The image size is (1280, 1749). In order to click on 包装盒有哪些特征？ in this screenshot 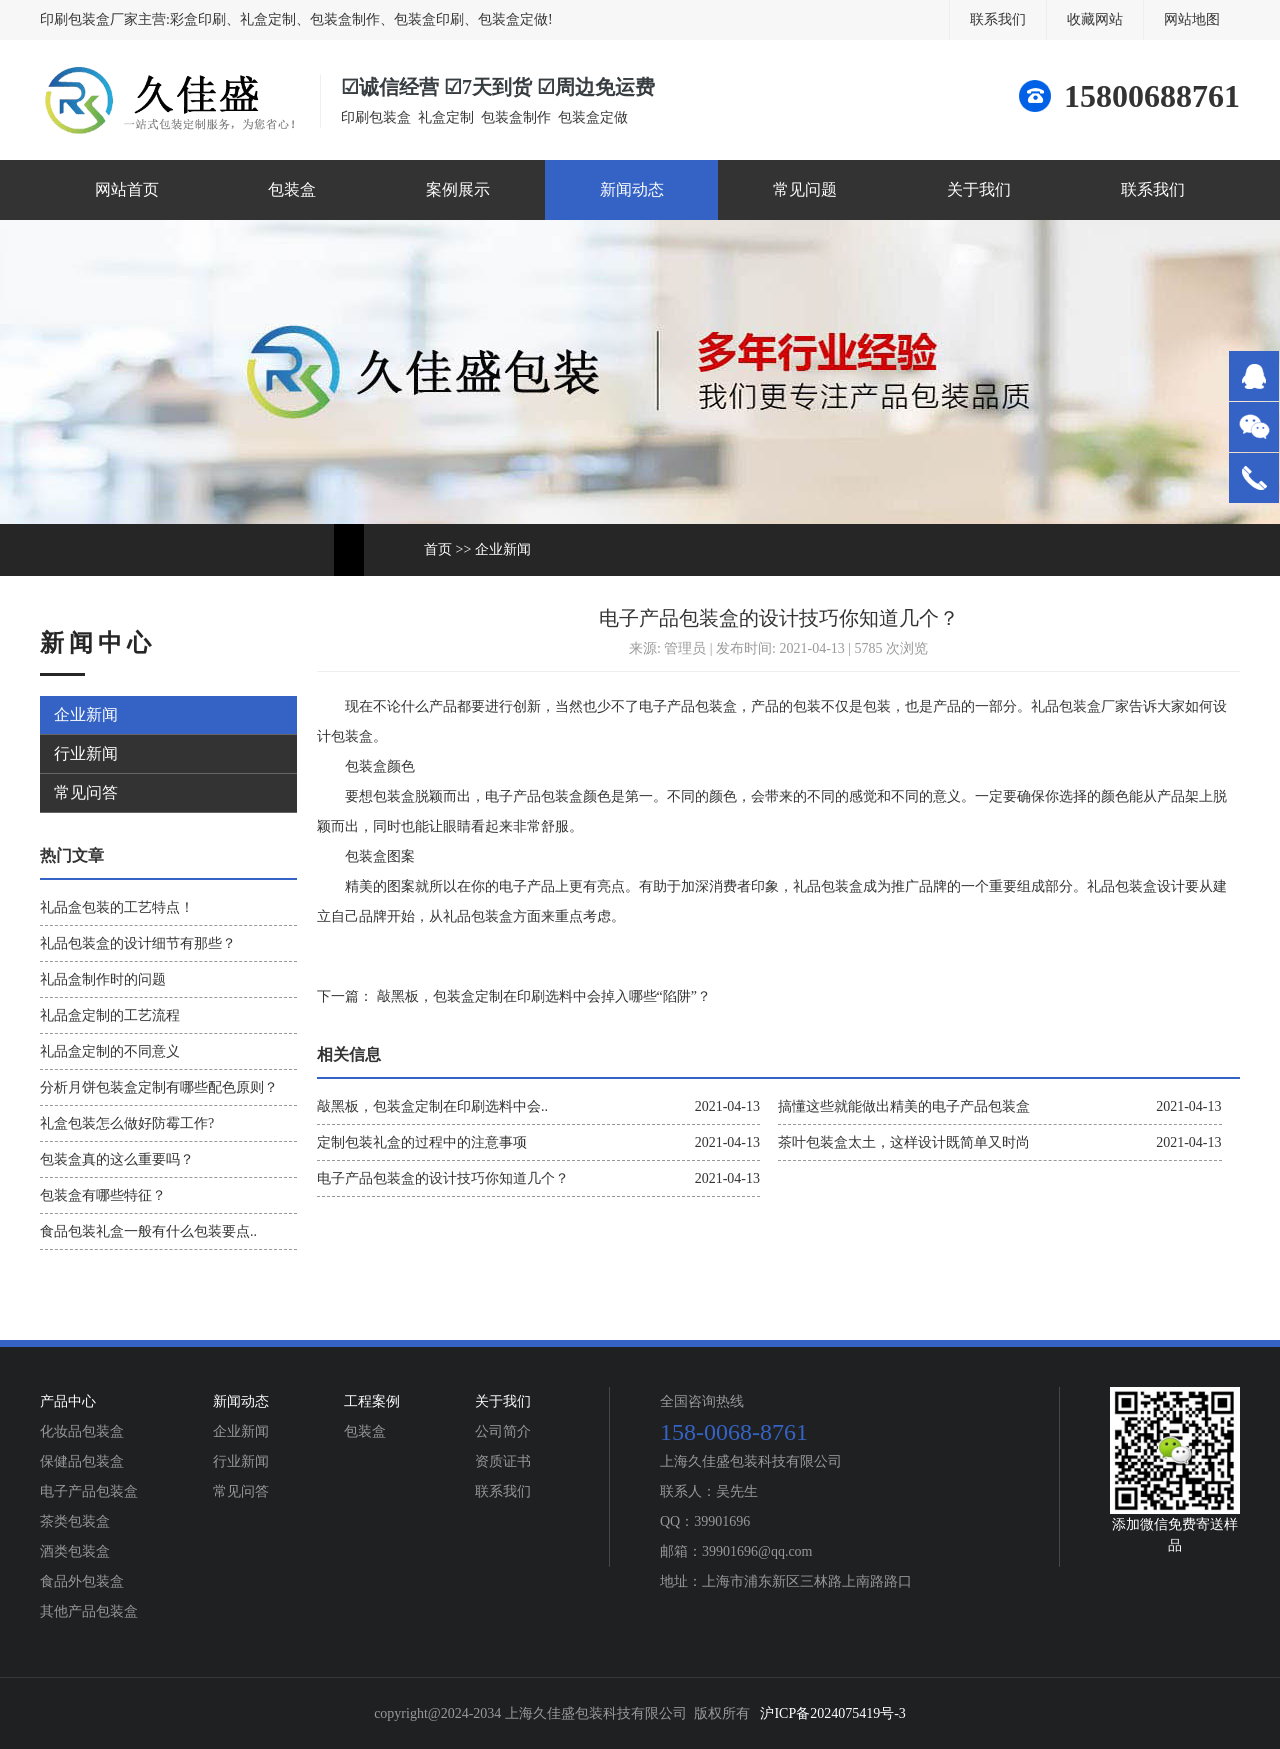, I will do `click(103, 1195)`.